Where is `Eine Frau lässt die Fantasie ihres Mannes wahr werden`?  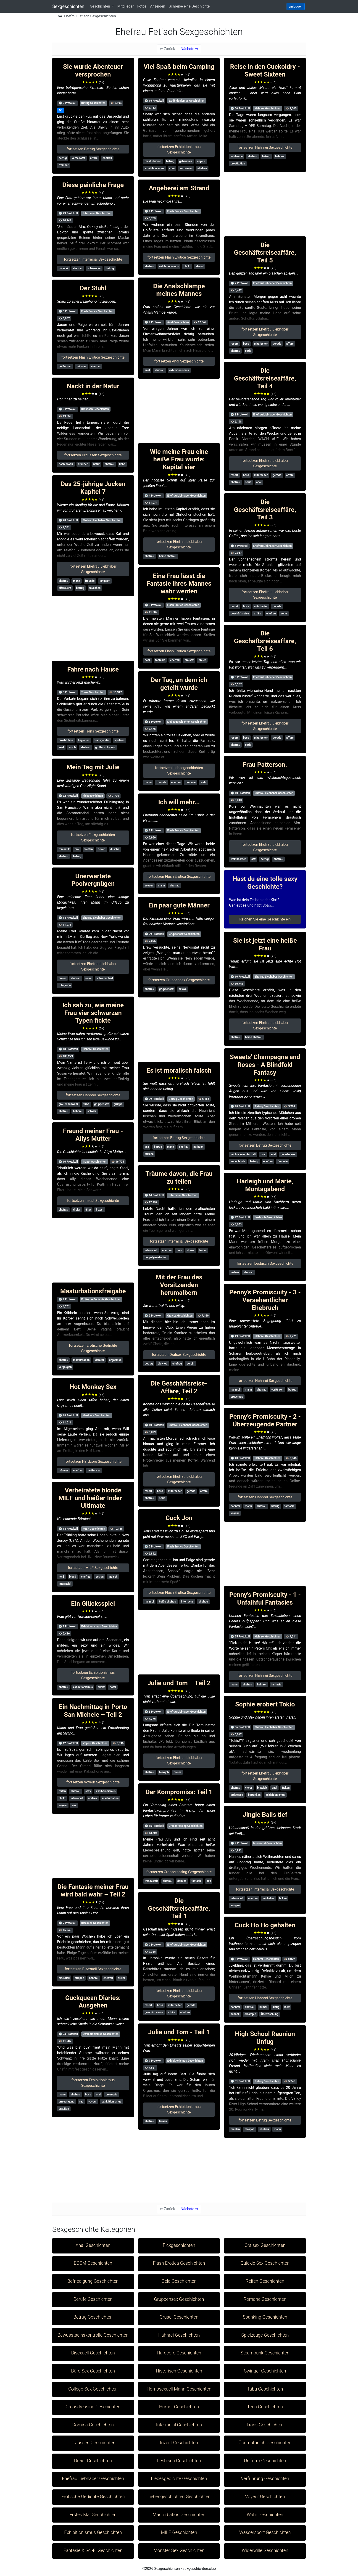 Eine Frau lässt die Fantasie ihres Mannes wahr werden is located at coordinates (179, 583).